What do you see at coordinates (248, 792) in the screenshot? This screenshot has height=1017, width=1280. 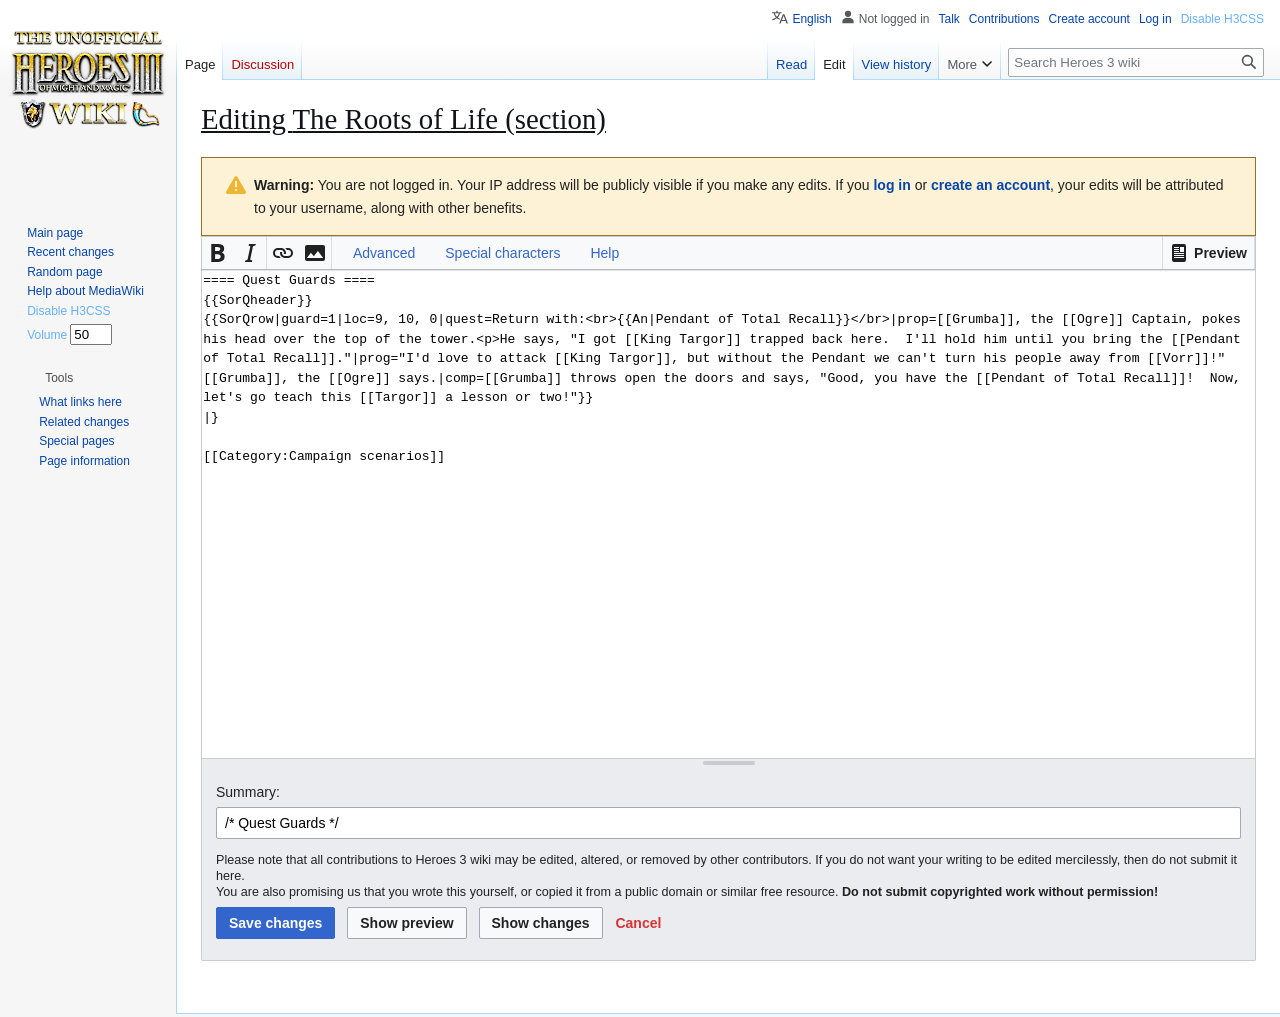 I see `Summary:` at bounding box center [248, 792].